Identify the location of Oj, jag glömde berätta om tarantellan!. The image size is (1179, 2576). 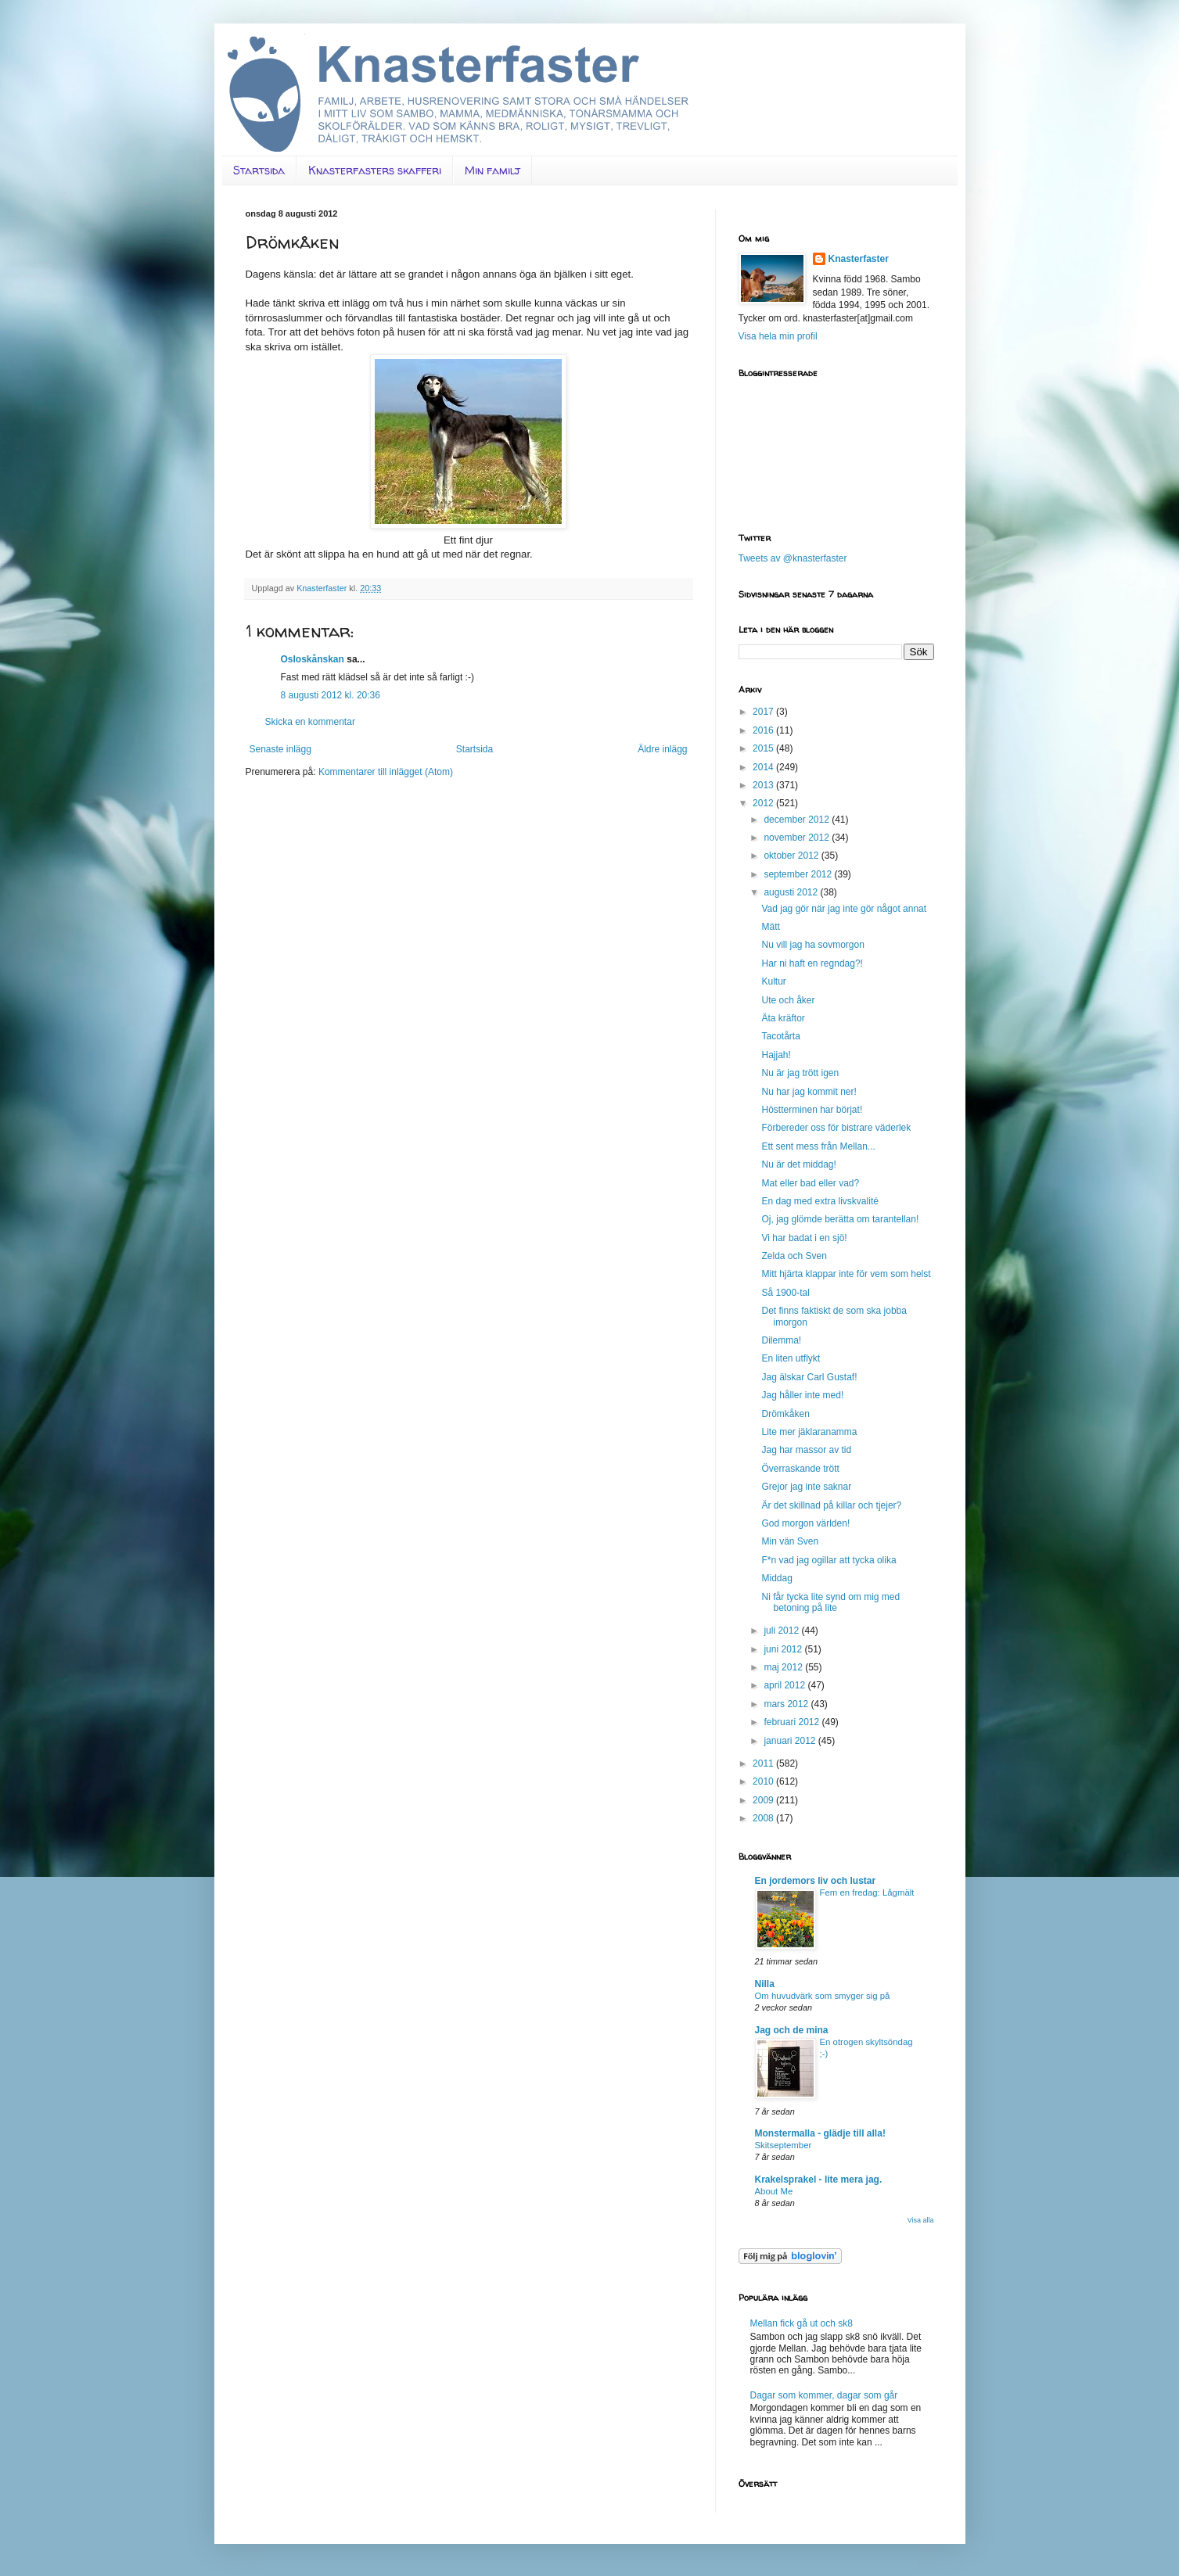
(839, 1219).